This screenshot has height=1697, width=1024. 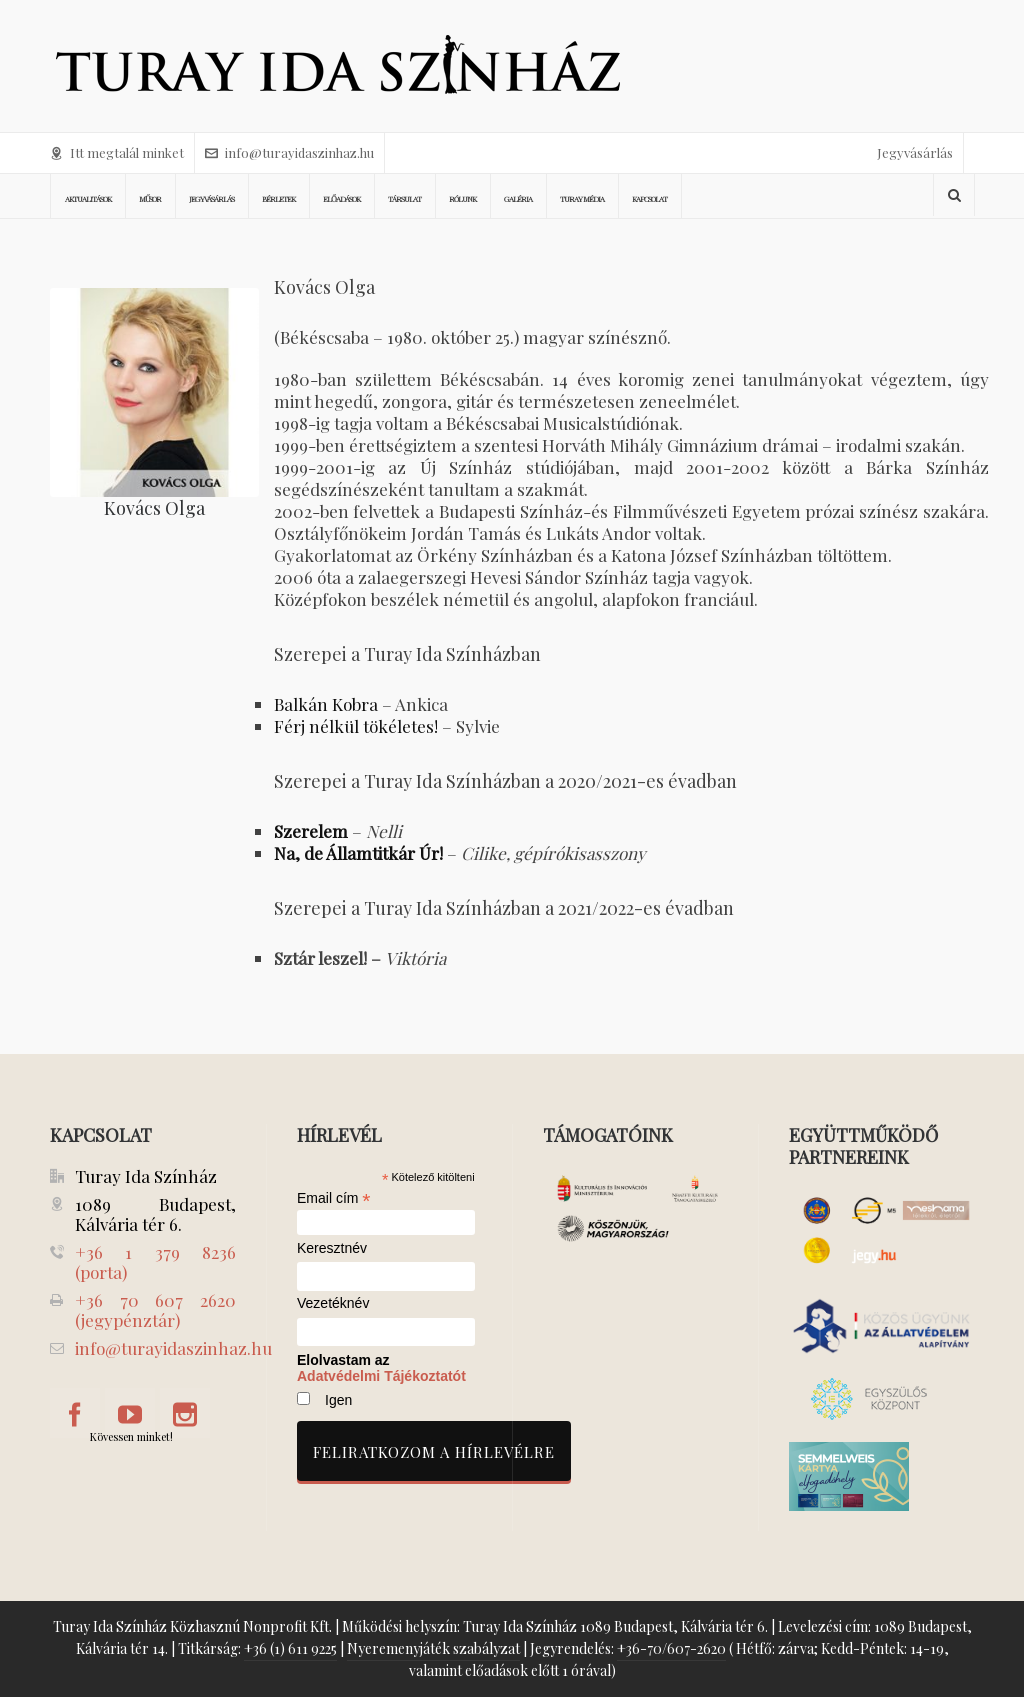 What do you see at coordinates (311, 831) in the screenshot?
I see `Szerelem` at bounding box center [311, 831].